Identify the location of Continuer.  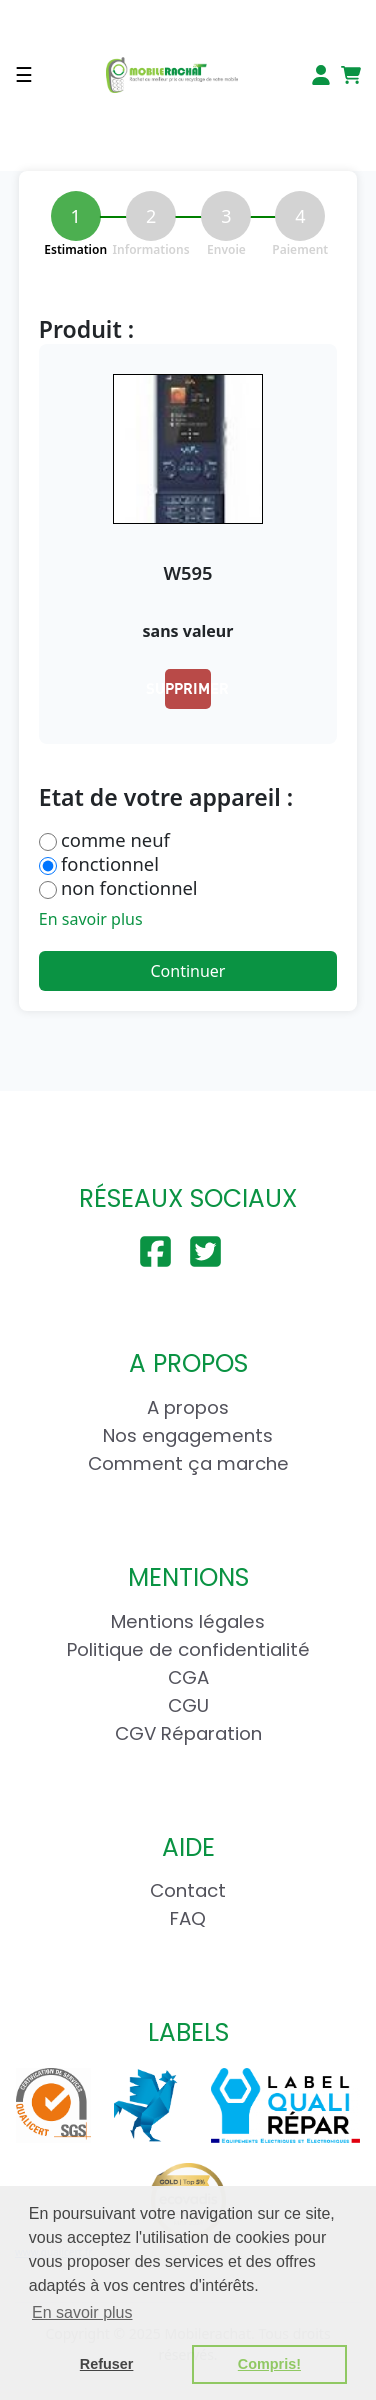
(187, 971).